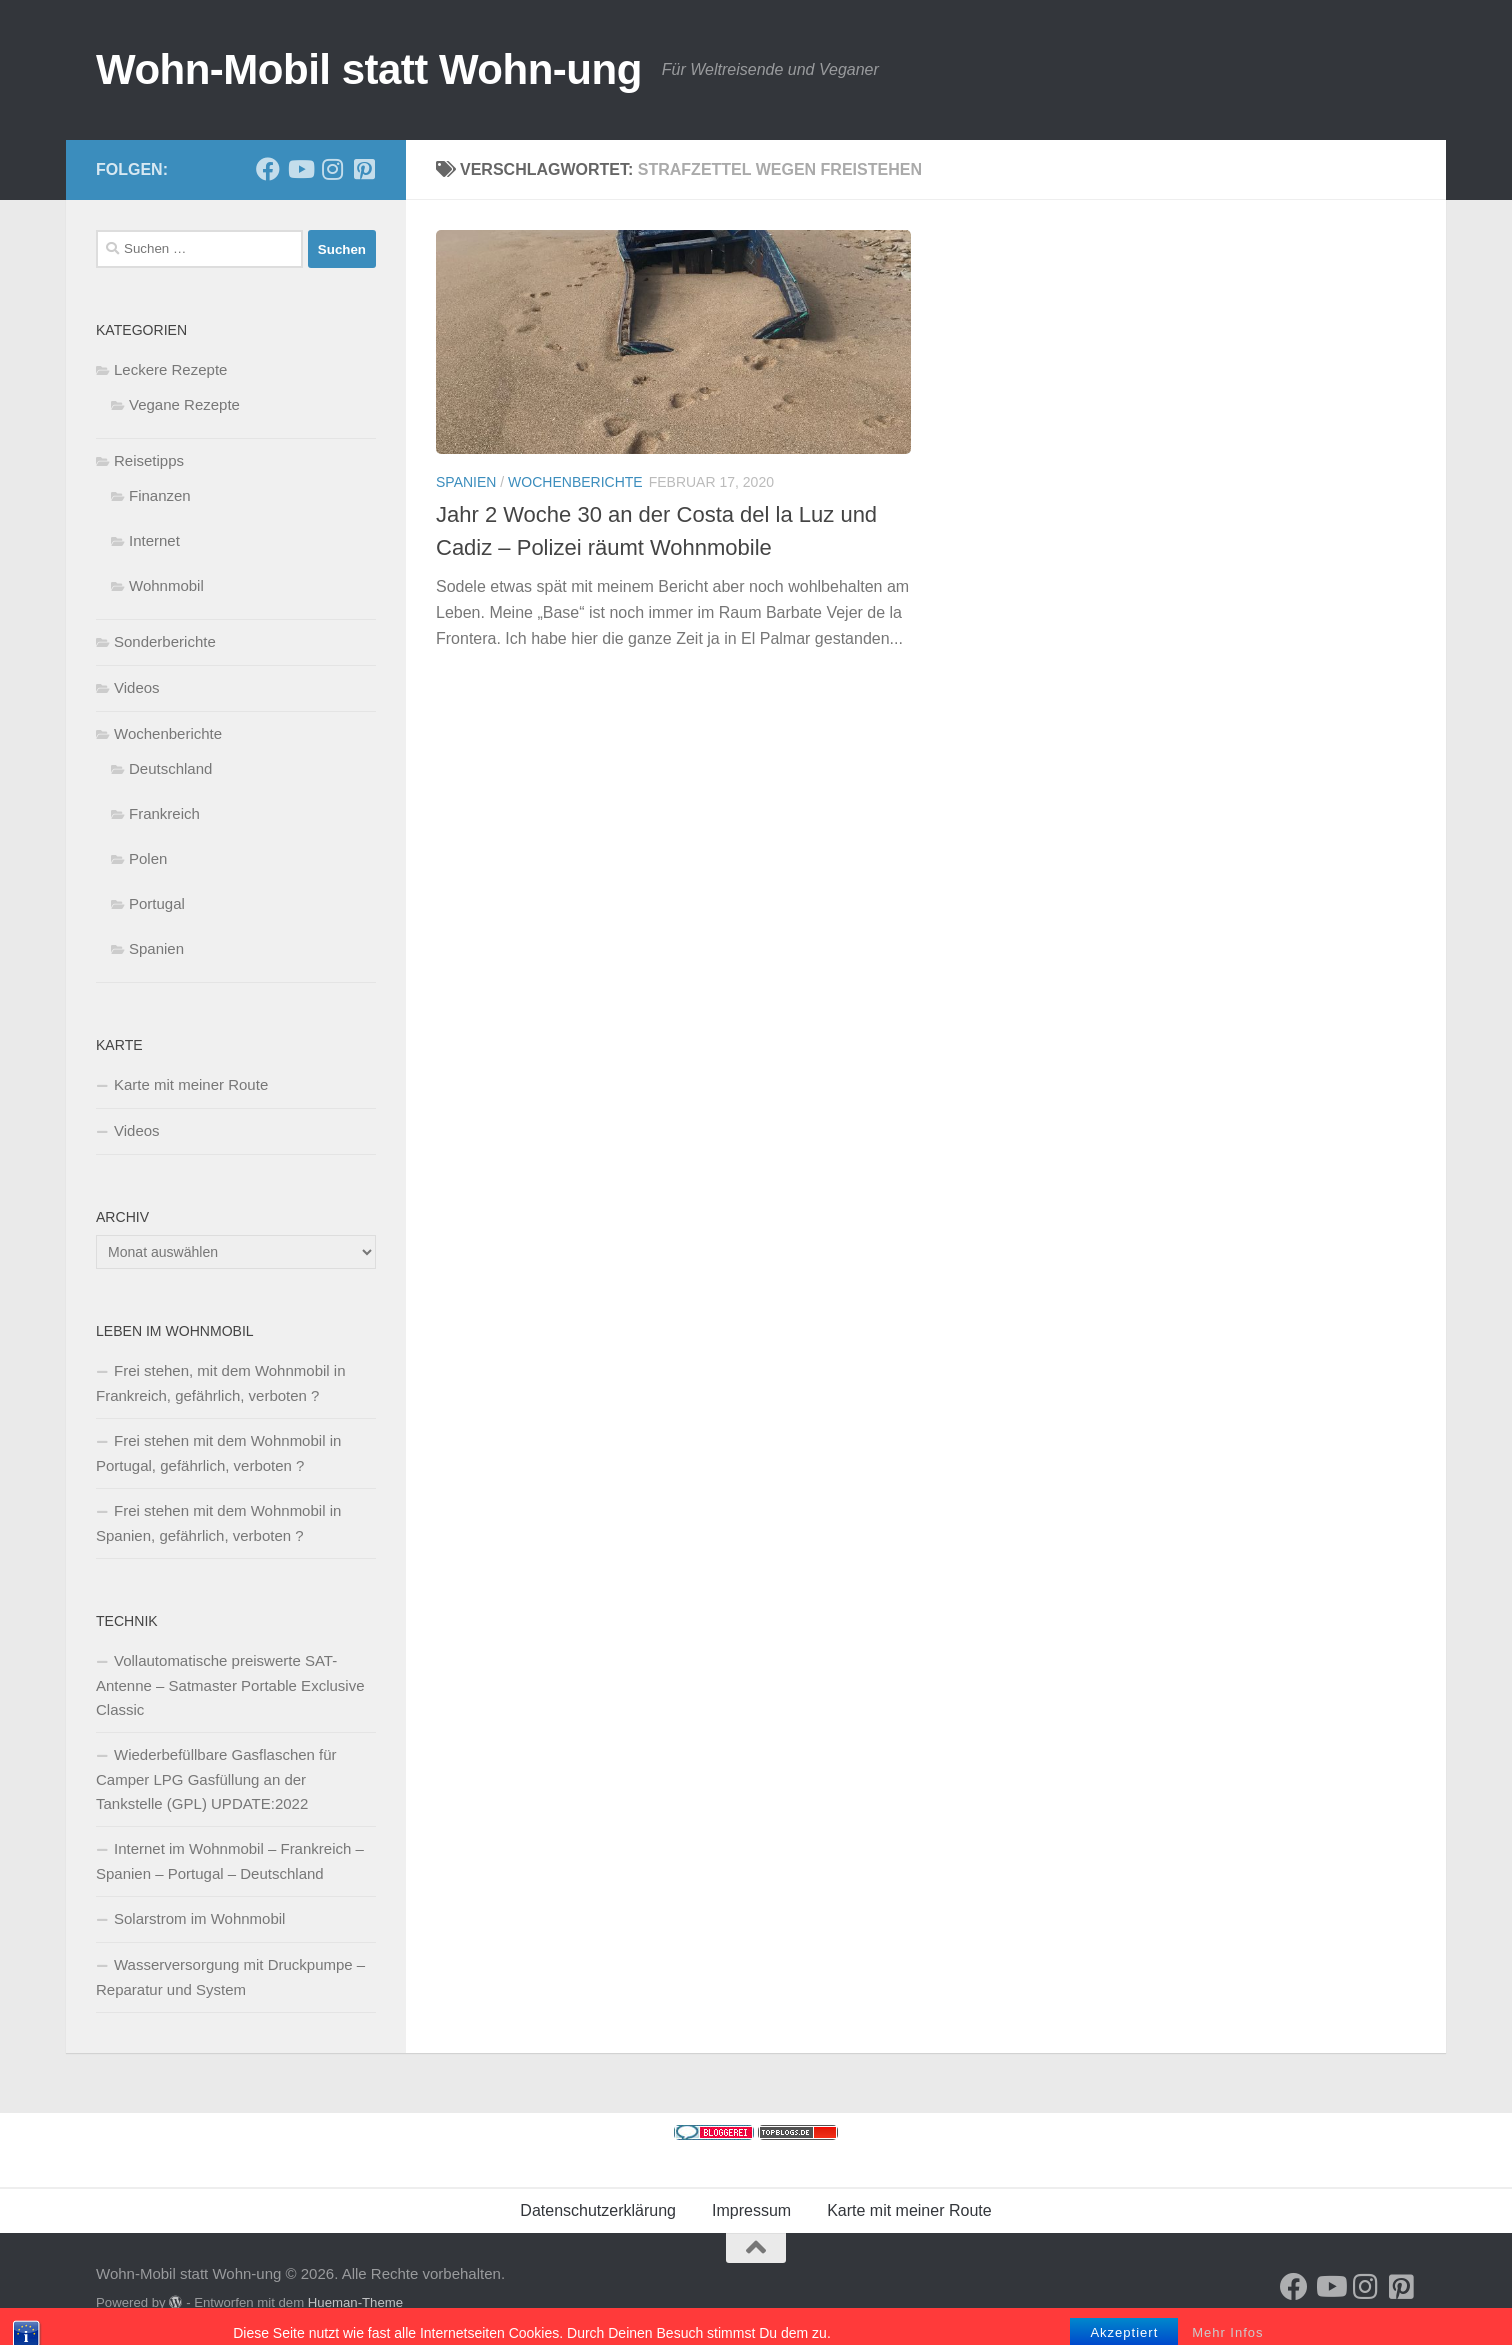  I want to click on Wochenberichte, so click(575, 482).